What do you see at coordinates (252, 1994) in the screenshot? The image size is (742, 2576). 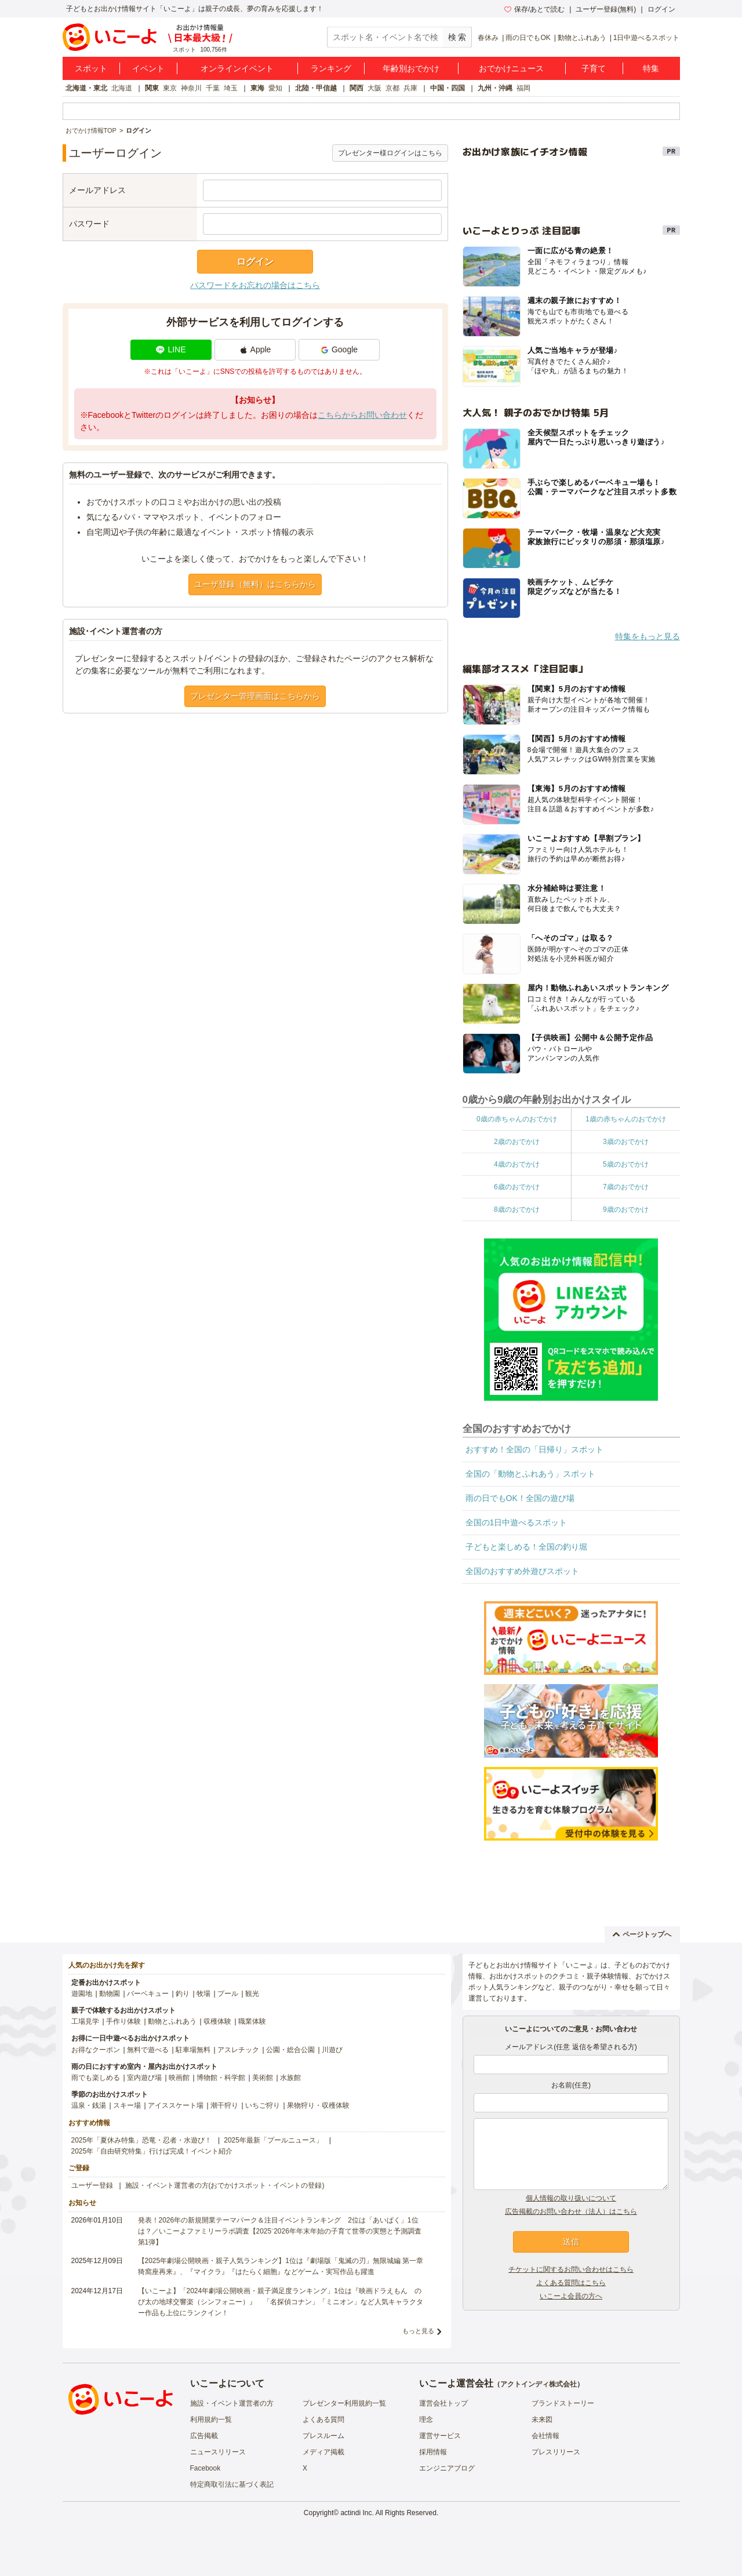 I see `観光` at bounding box center [252, 1994].